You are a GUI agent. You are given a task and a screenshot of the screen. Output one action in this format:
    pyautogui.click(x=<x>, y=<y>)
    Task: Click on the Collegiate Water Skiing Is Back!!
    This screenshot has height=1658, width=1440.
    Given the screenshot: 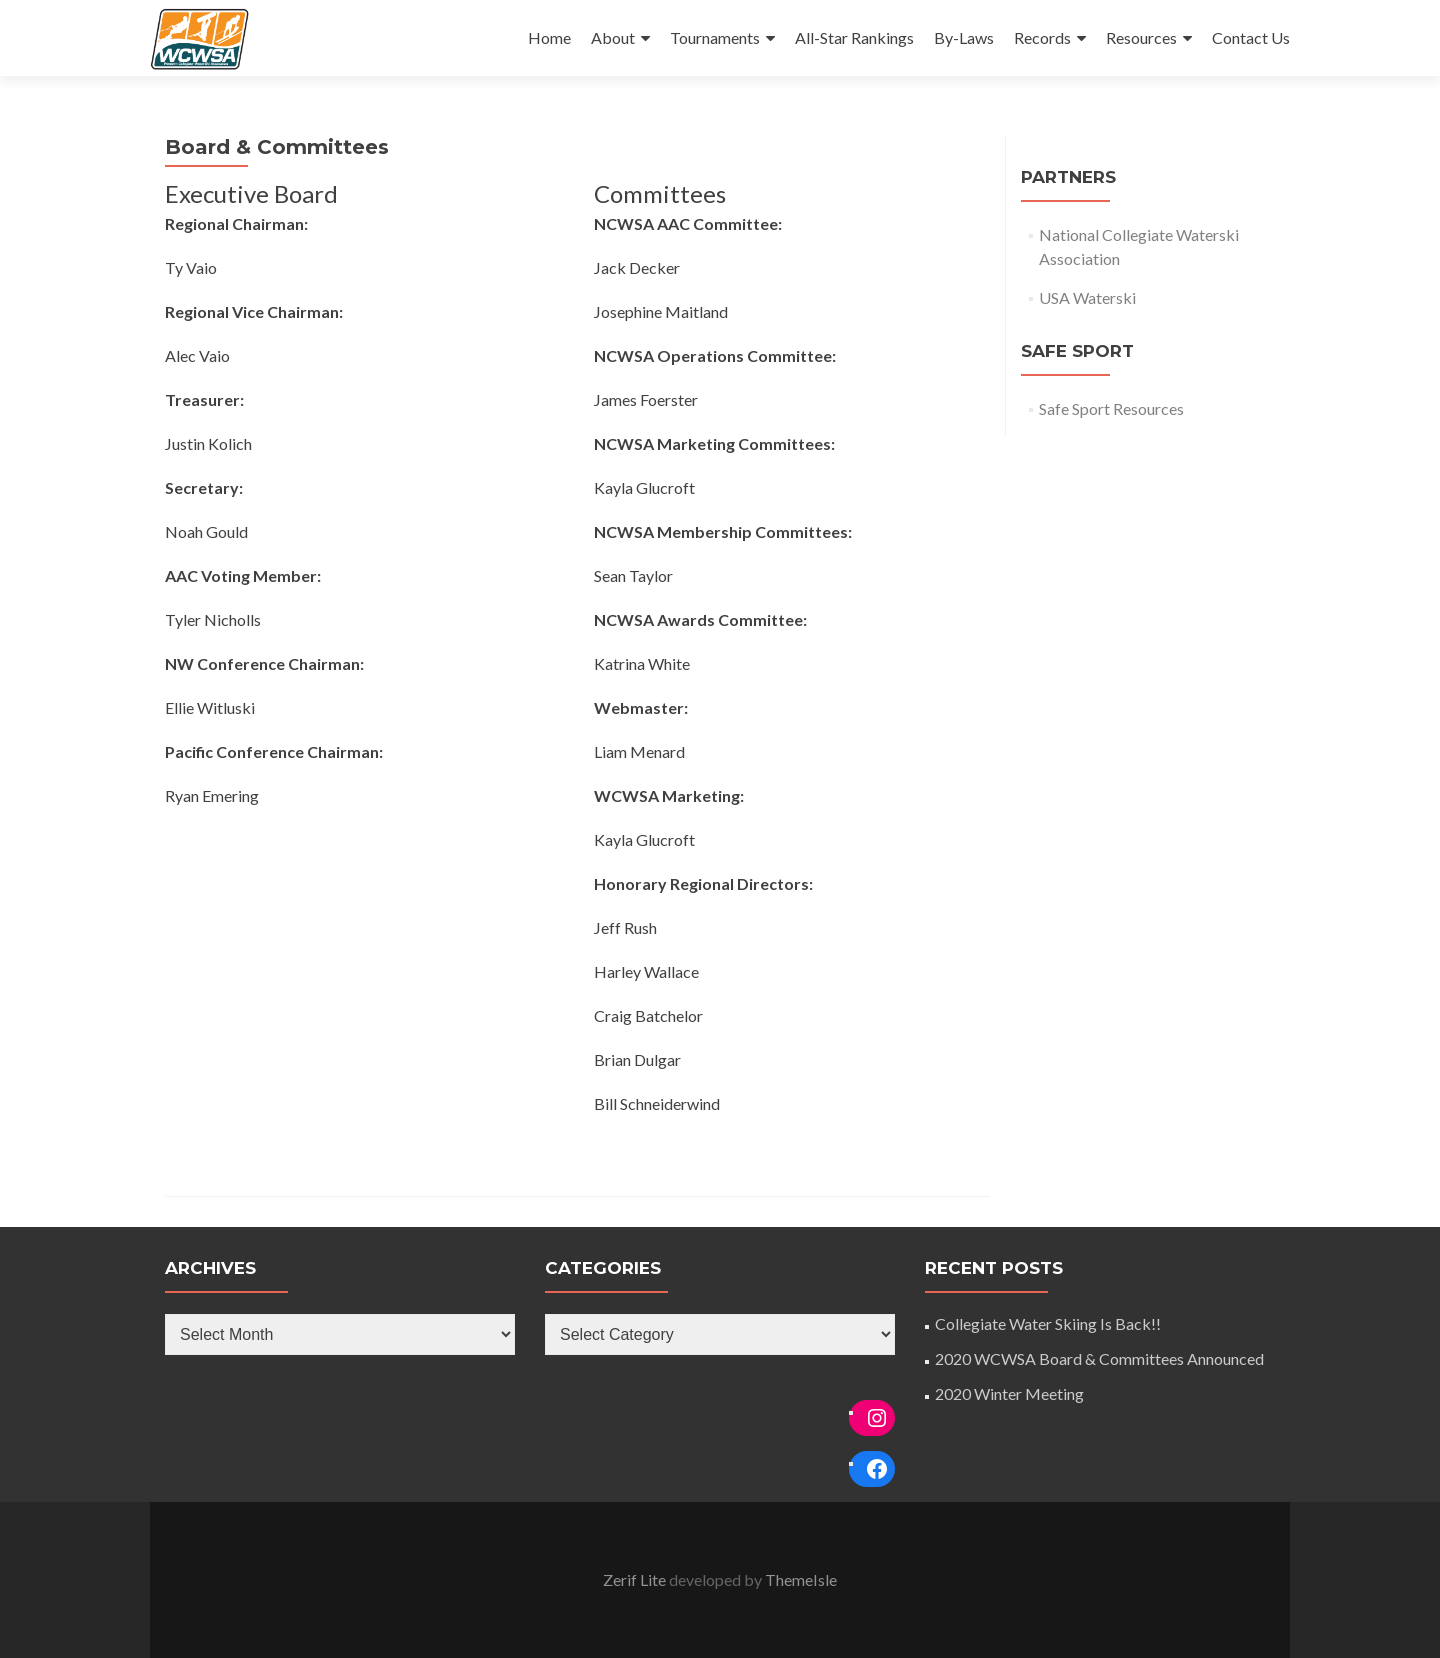 What is the action you would take?
    pyautogui.click(x=1048, y=1323)
    